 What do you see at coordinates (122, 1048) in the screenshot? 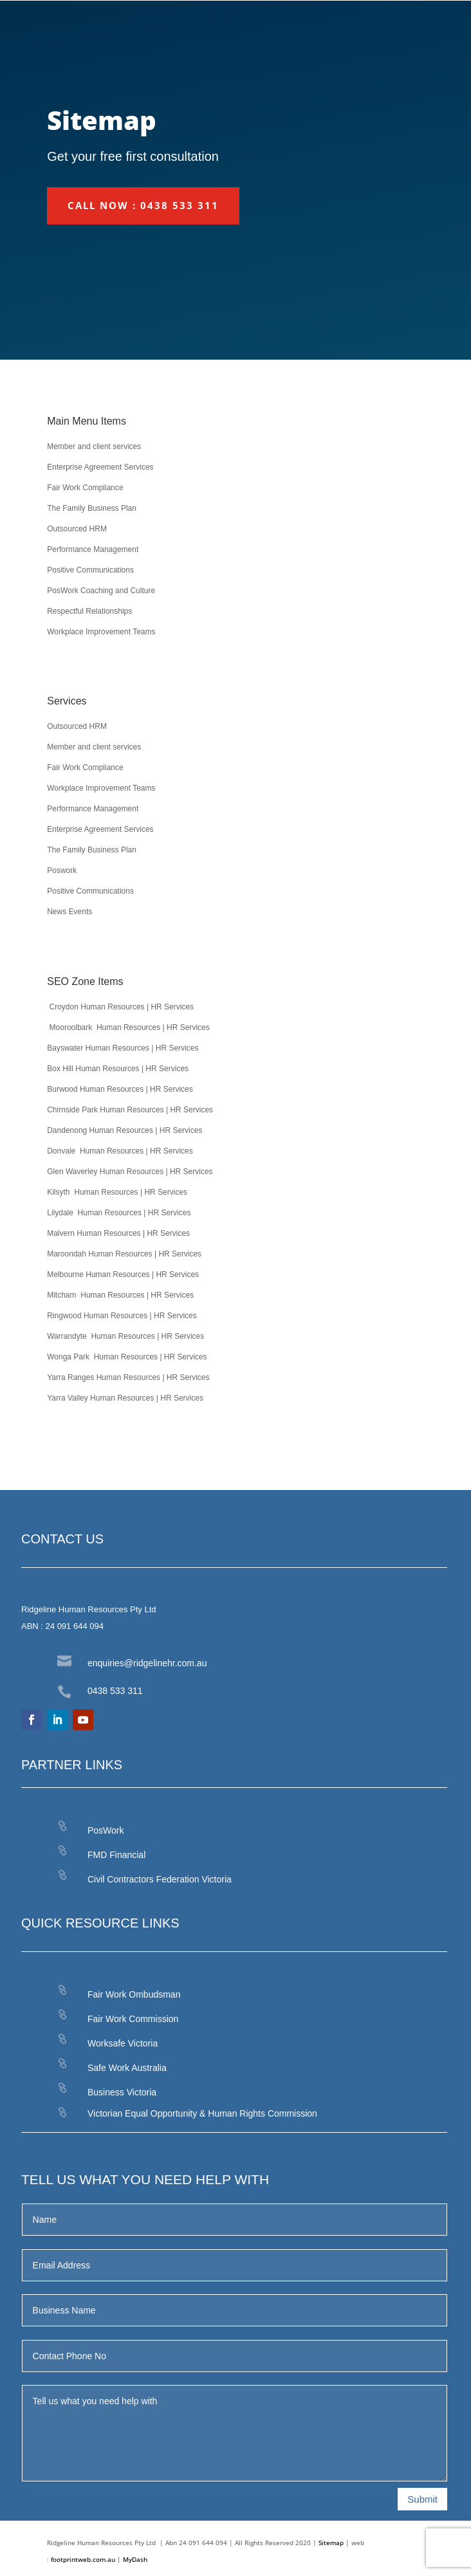
I see `Bayswater Human Resources | HR Services` at bounding box center [122, 1048].